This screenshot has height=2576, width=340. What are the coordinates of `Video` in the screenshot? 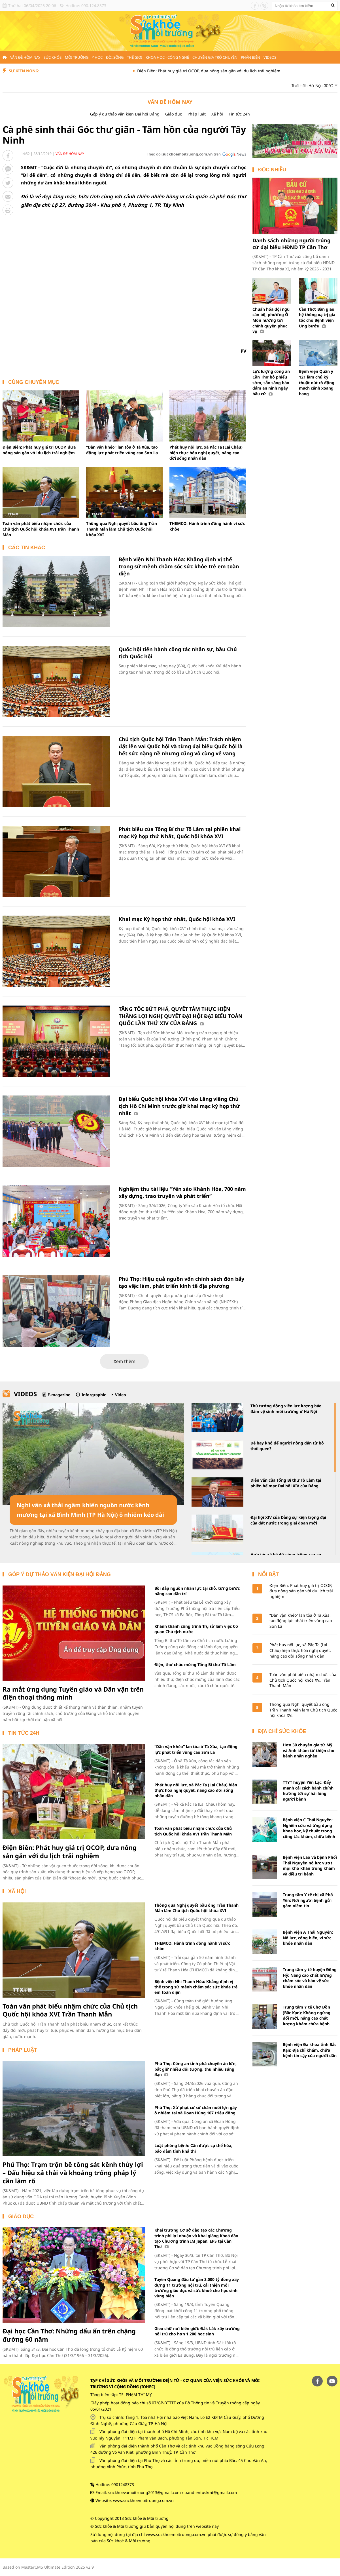 It's located at (120, 1394).